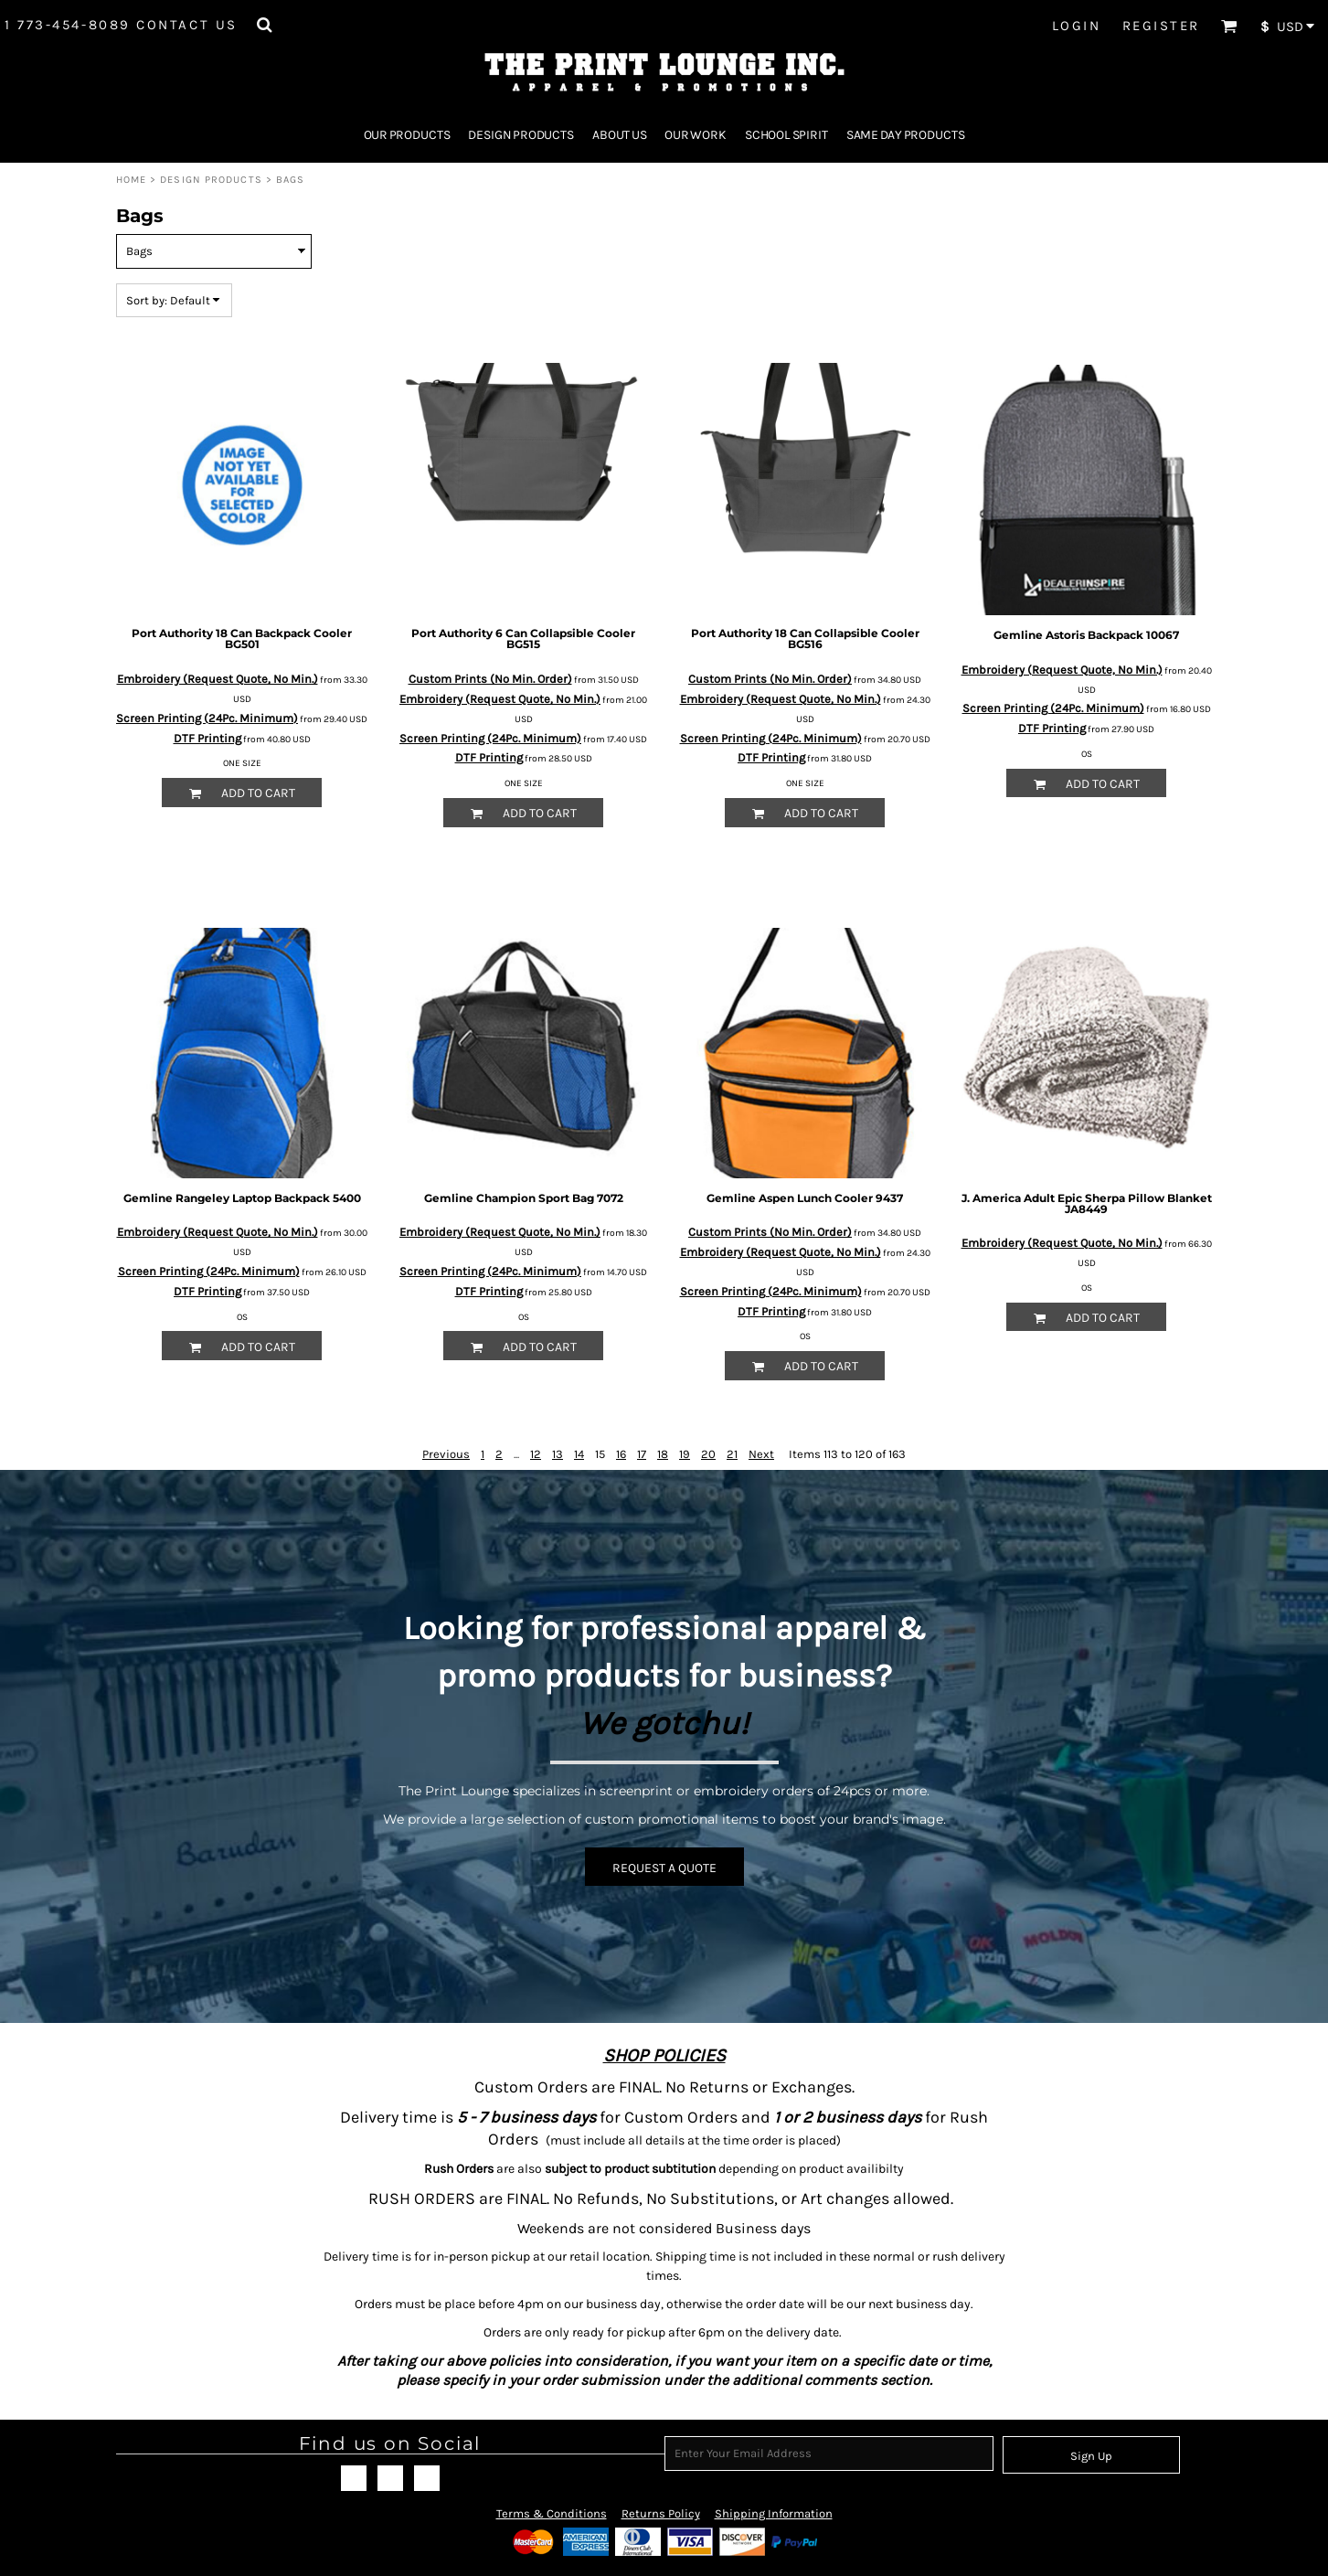  What do you see at coordinates (446, 1454) in the screenshot?
I see `Previous` at bounding box center [446, 1454].